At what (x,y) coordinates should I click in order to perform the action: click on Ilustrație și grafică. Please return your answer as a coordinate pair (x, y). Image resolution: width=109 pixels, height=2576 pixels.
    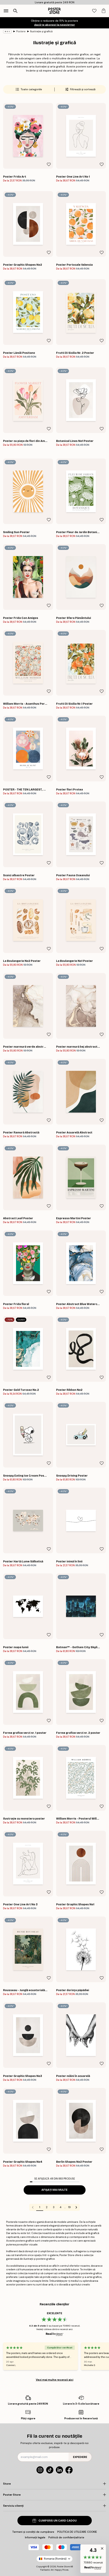
    Looking at the image, I should click on (41, 31).